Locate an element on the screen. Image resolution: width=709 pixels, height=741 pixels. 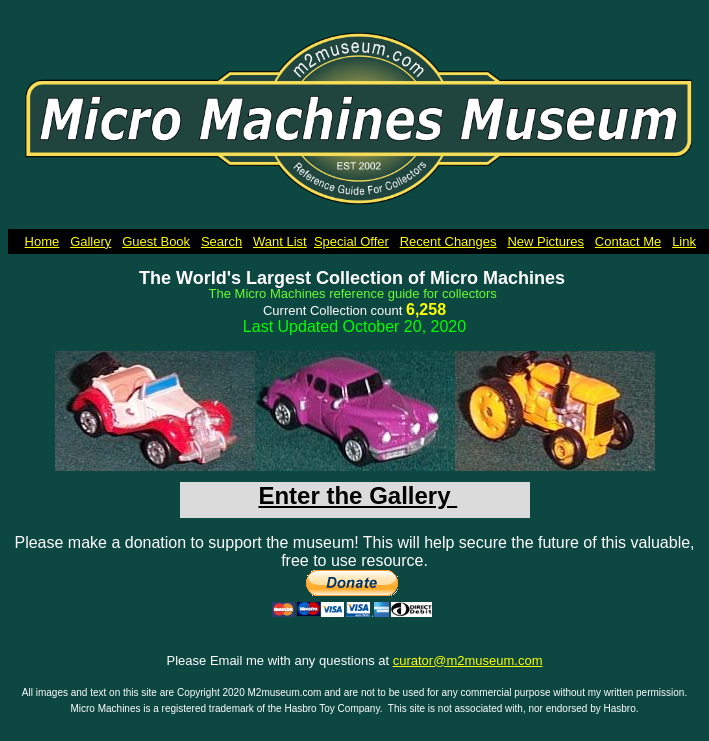
Recent Changes is located at coordinates (448, 241).